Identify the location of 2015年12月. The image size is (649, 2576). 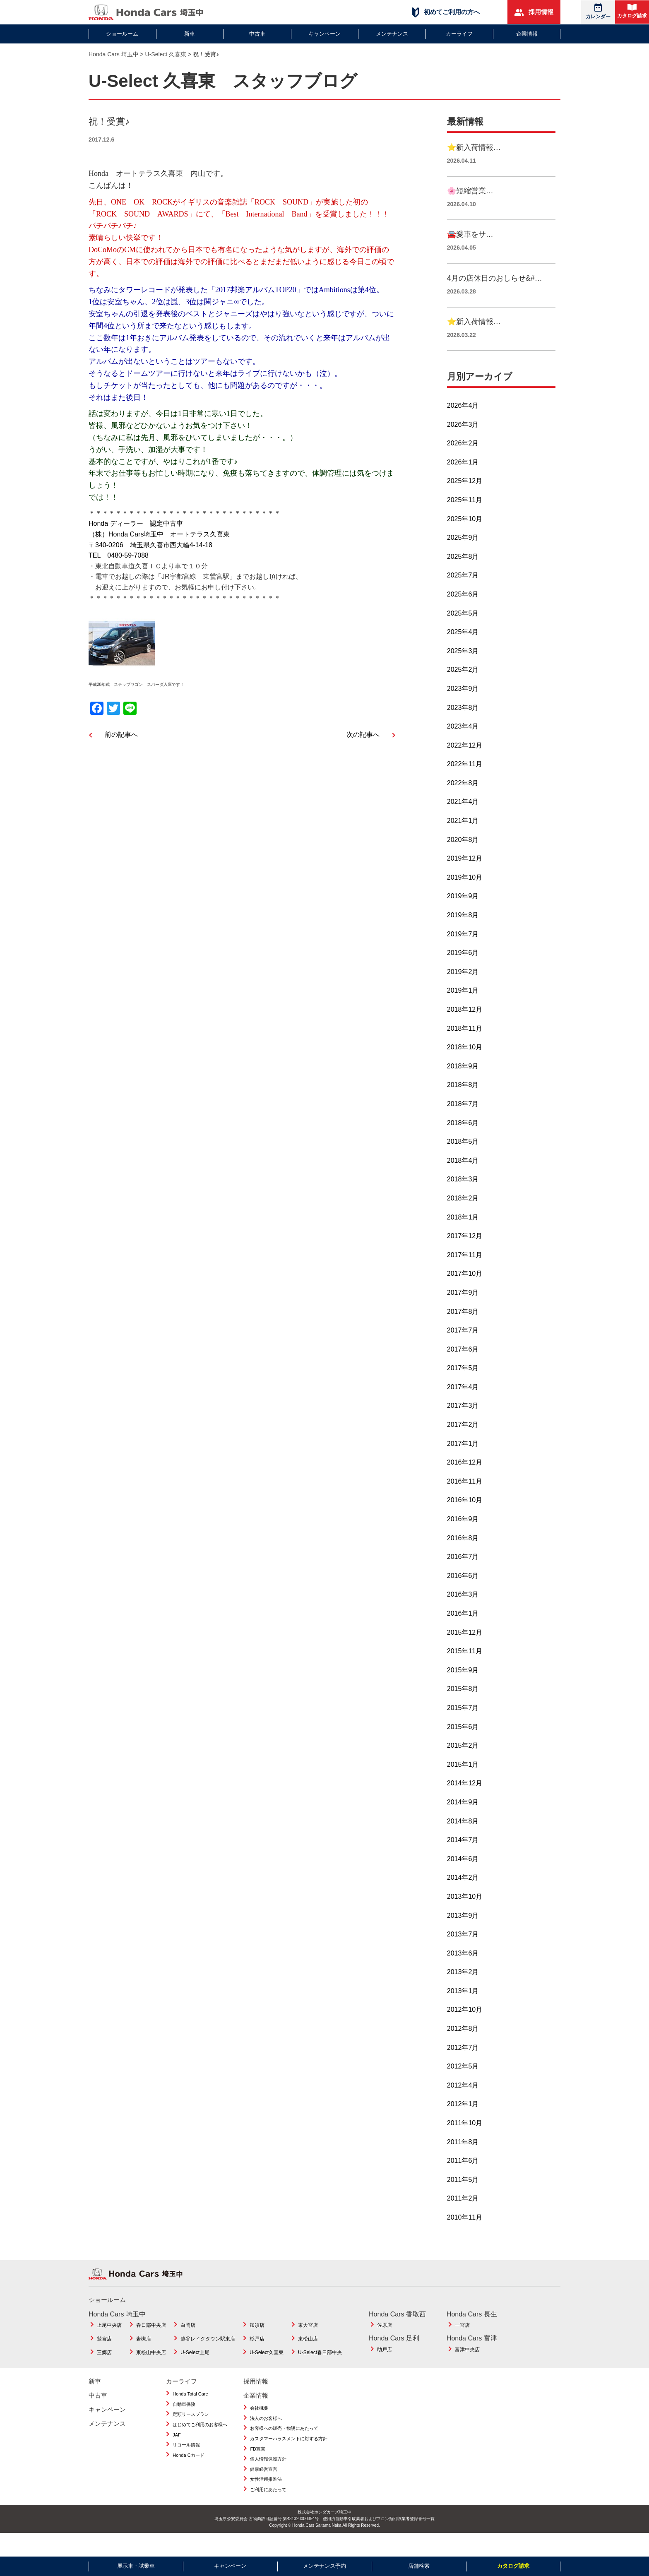
(464, 1650).